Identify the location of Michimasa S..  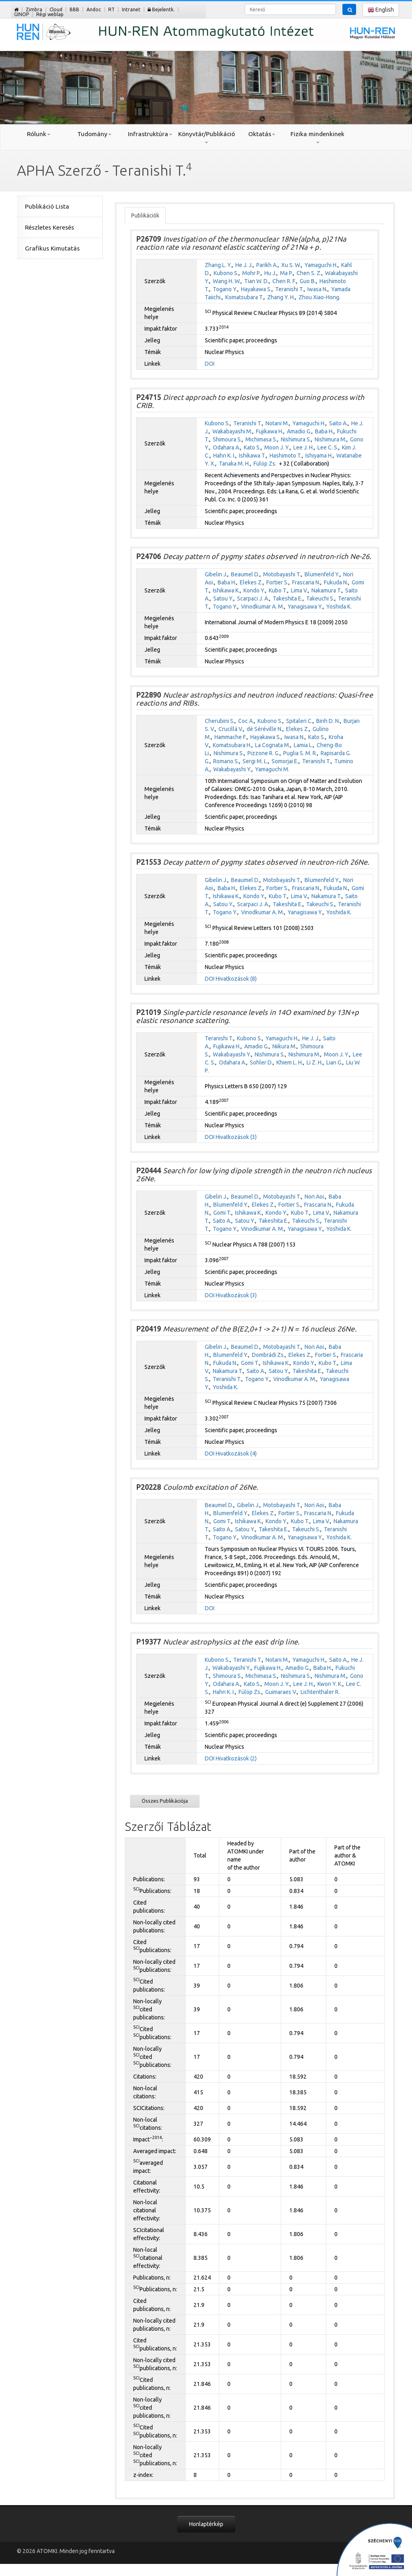
(261, 439).